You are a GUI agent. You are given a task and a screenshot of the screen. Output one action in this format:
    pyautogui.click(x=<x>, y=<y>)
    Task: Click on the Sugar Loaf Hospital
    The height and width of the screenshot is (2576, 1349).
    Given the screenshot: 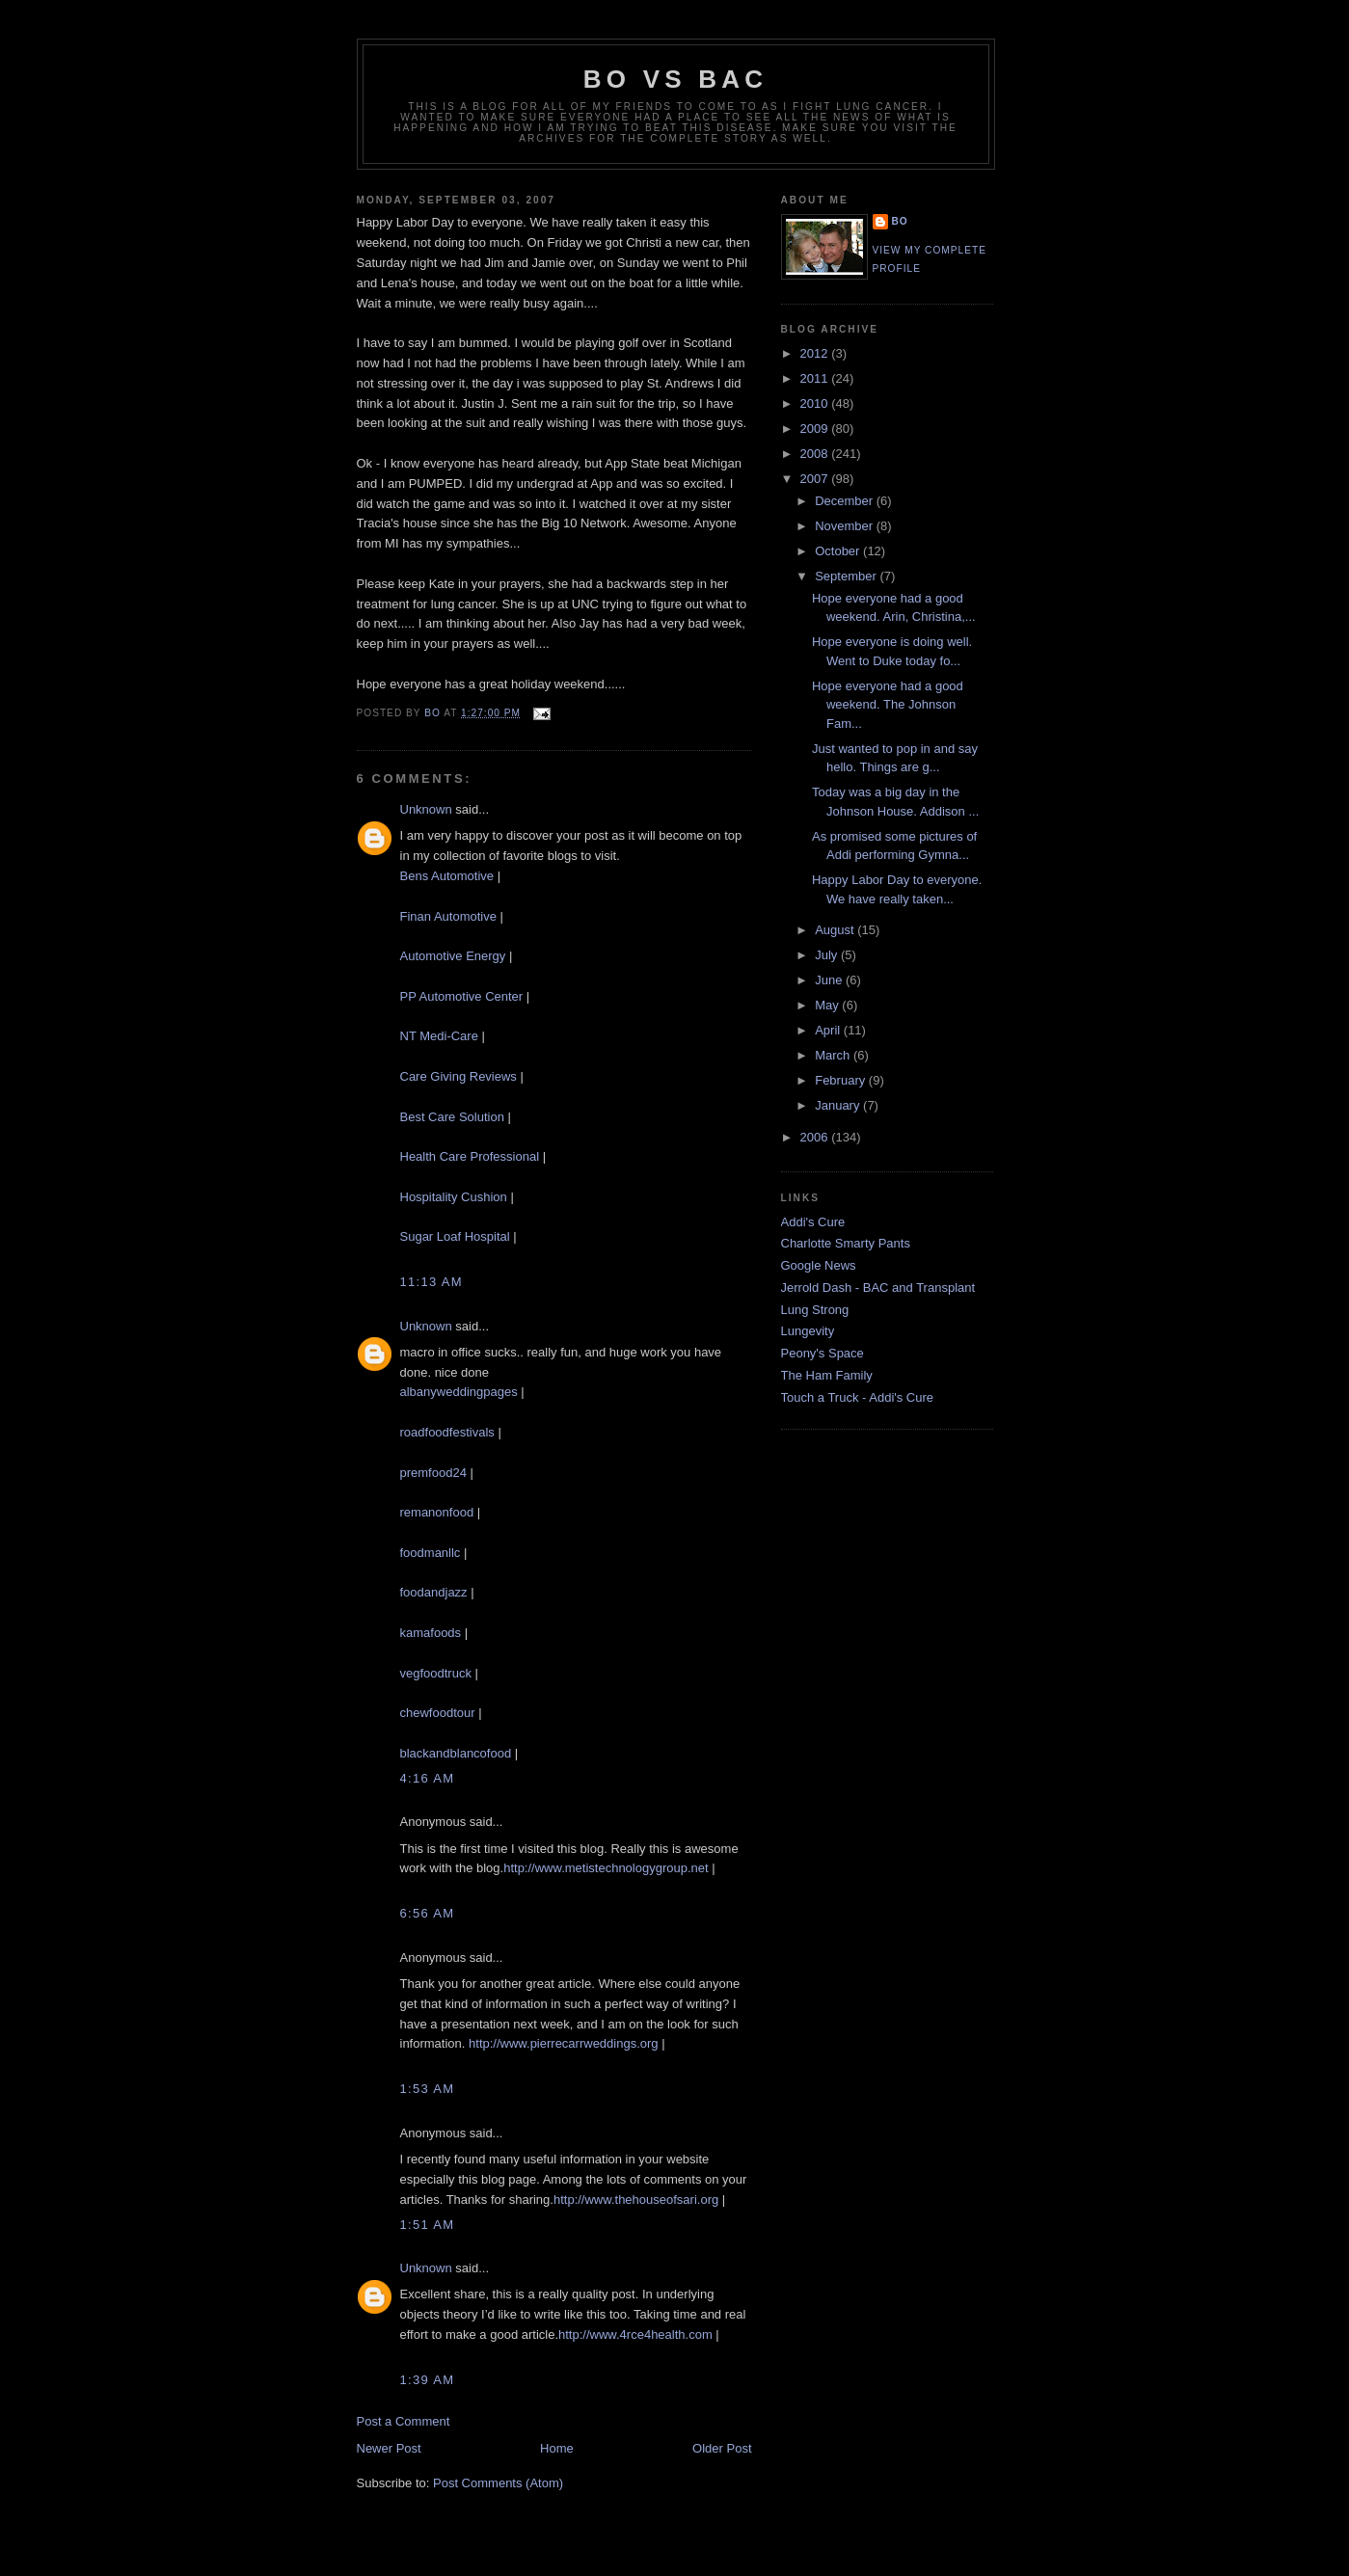 What is the action you would take?
    pyautogui.click(x=455, y=1236)
    